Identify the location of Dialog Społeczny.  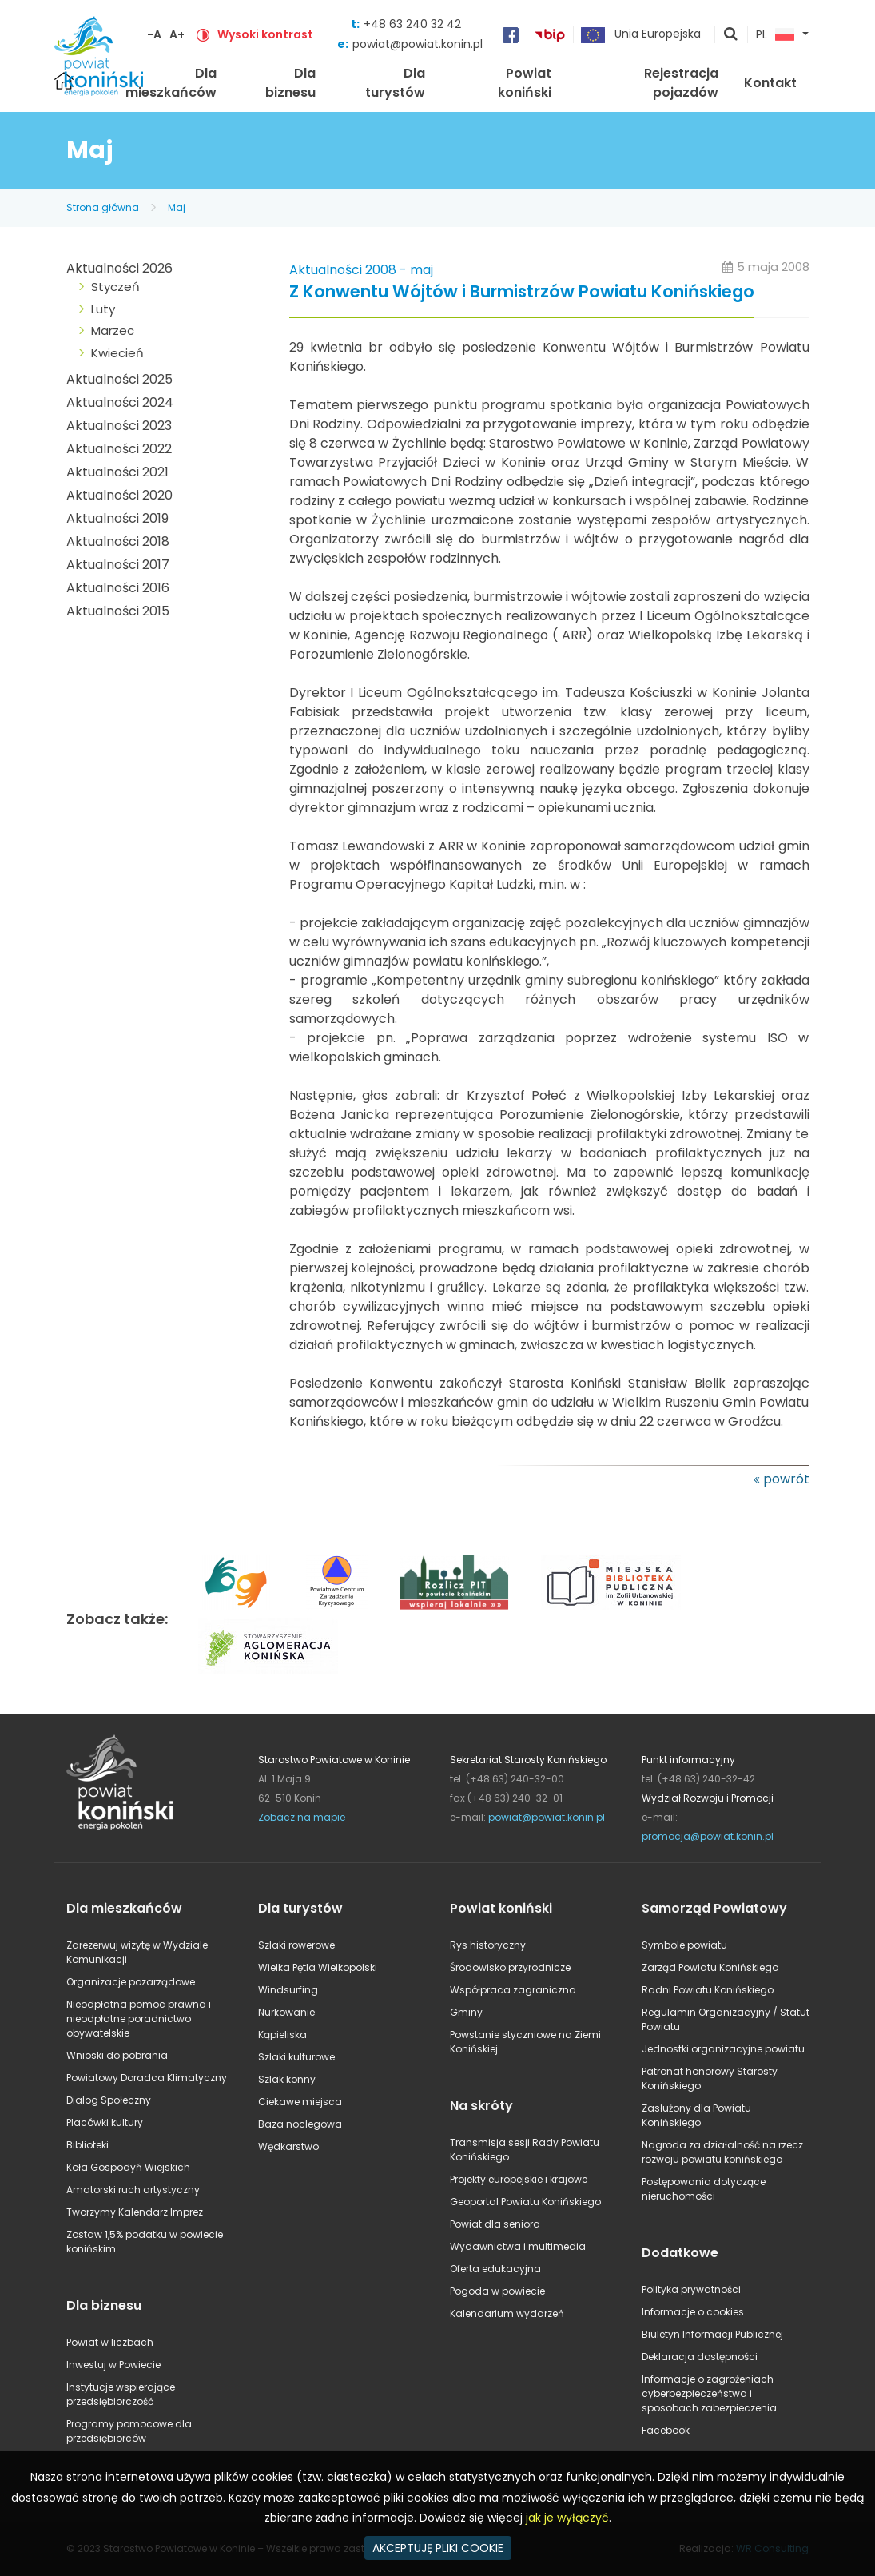
(108, 2100).